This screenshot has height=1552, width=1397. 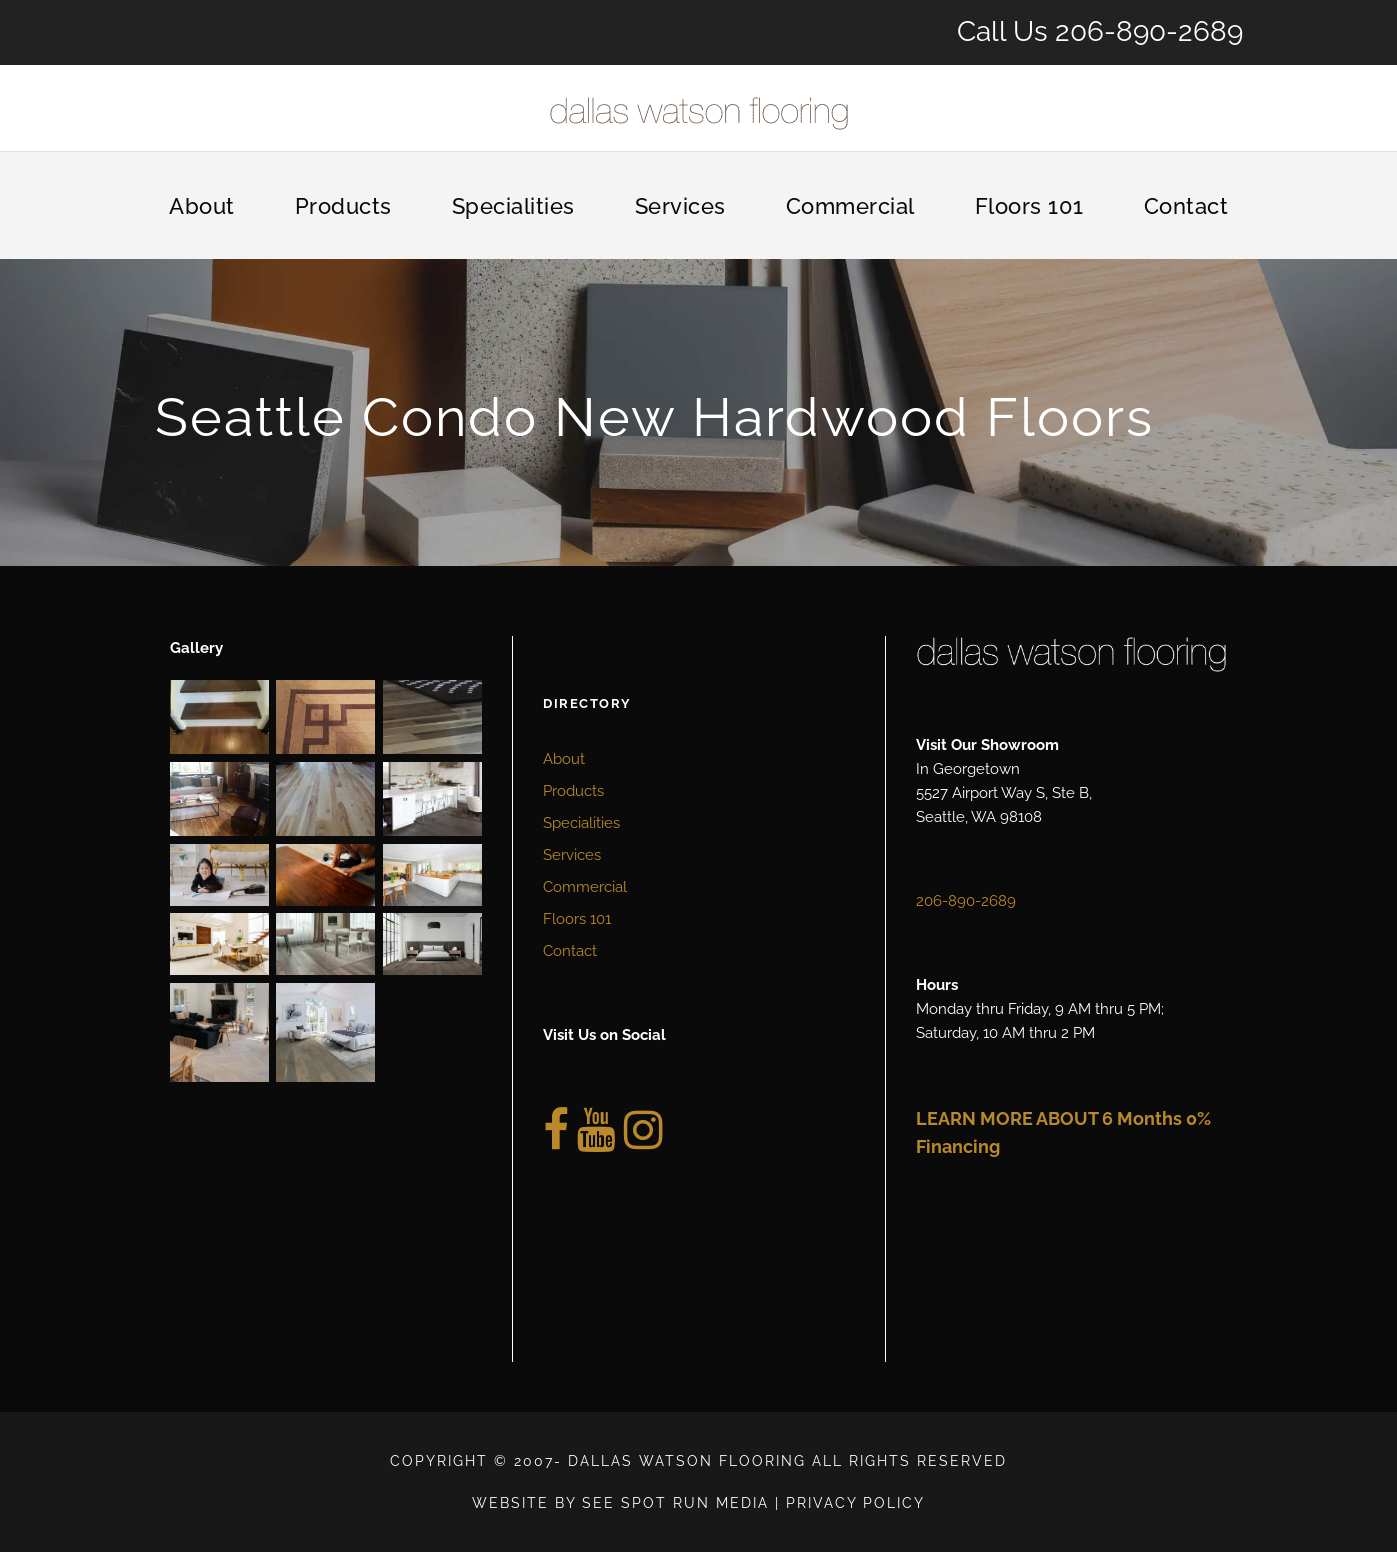 What do you see at coordinates (620, 1503) in the screenshot?
I see `Website by See Spot Run Media` at bounding box center [620, 1503].